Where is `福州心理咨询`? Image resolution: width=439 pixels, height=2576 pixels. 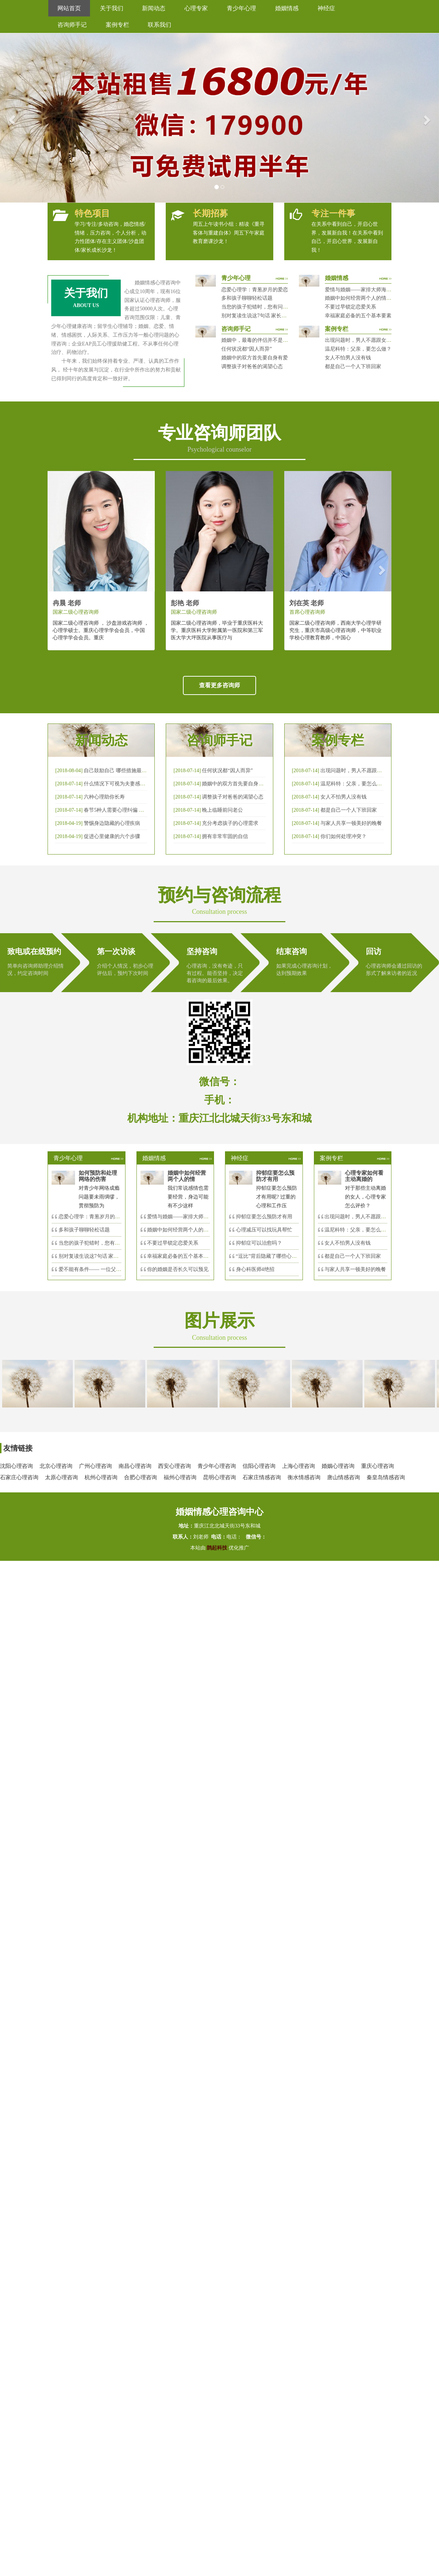 福州心理咨询 is located at coordinates (180, 1477).